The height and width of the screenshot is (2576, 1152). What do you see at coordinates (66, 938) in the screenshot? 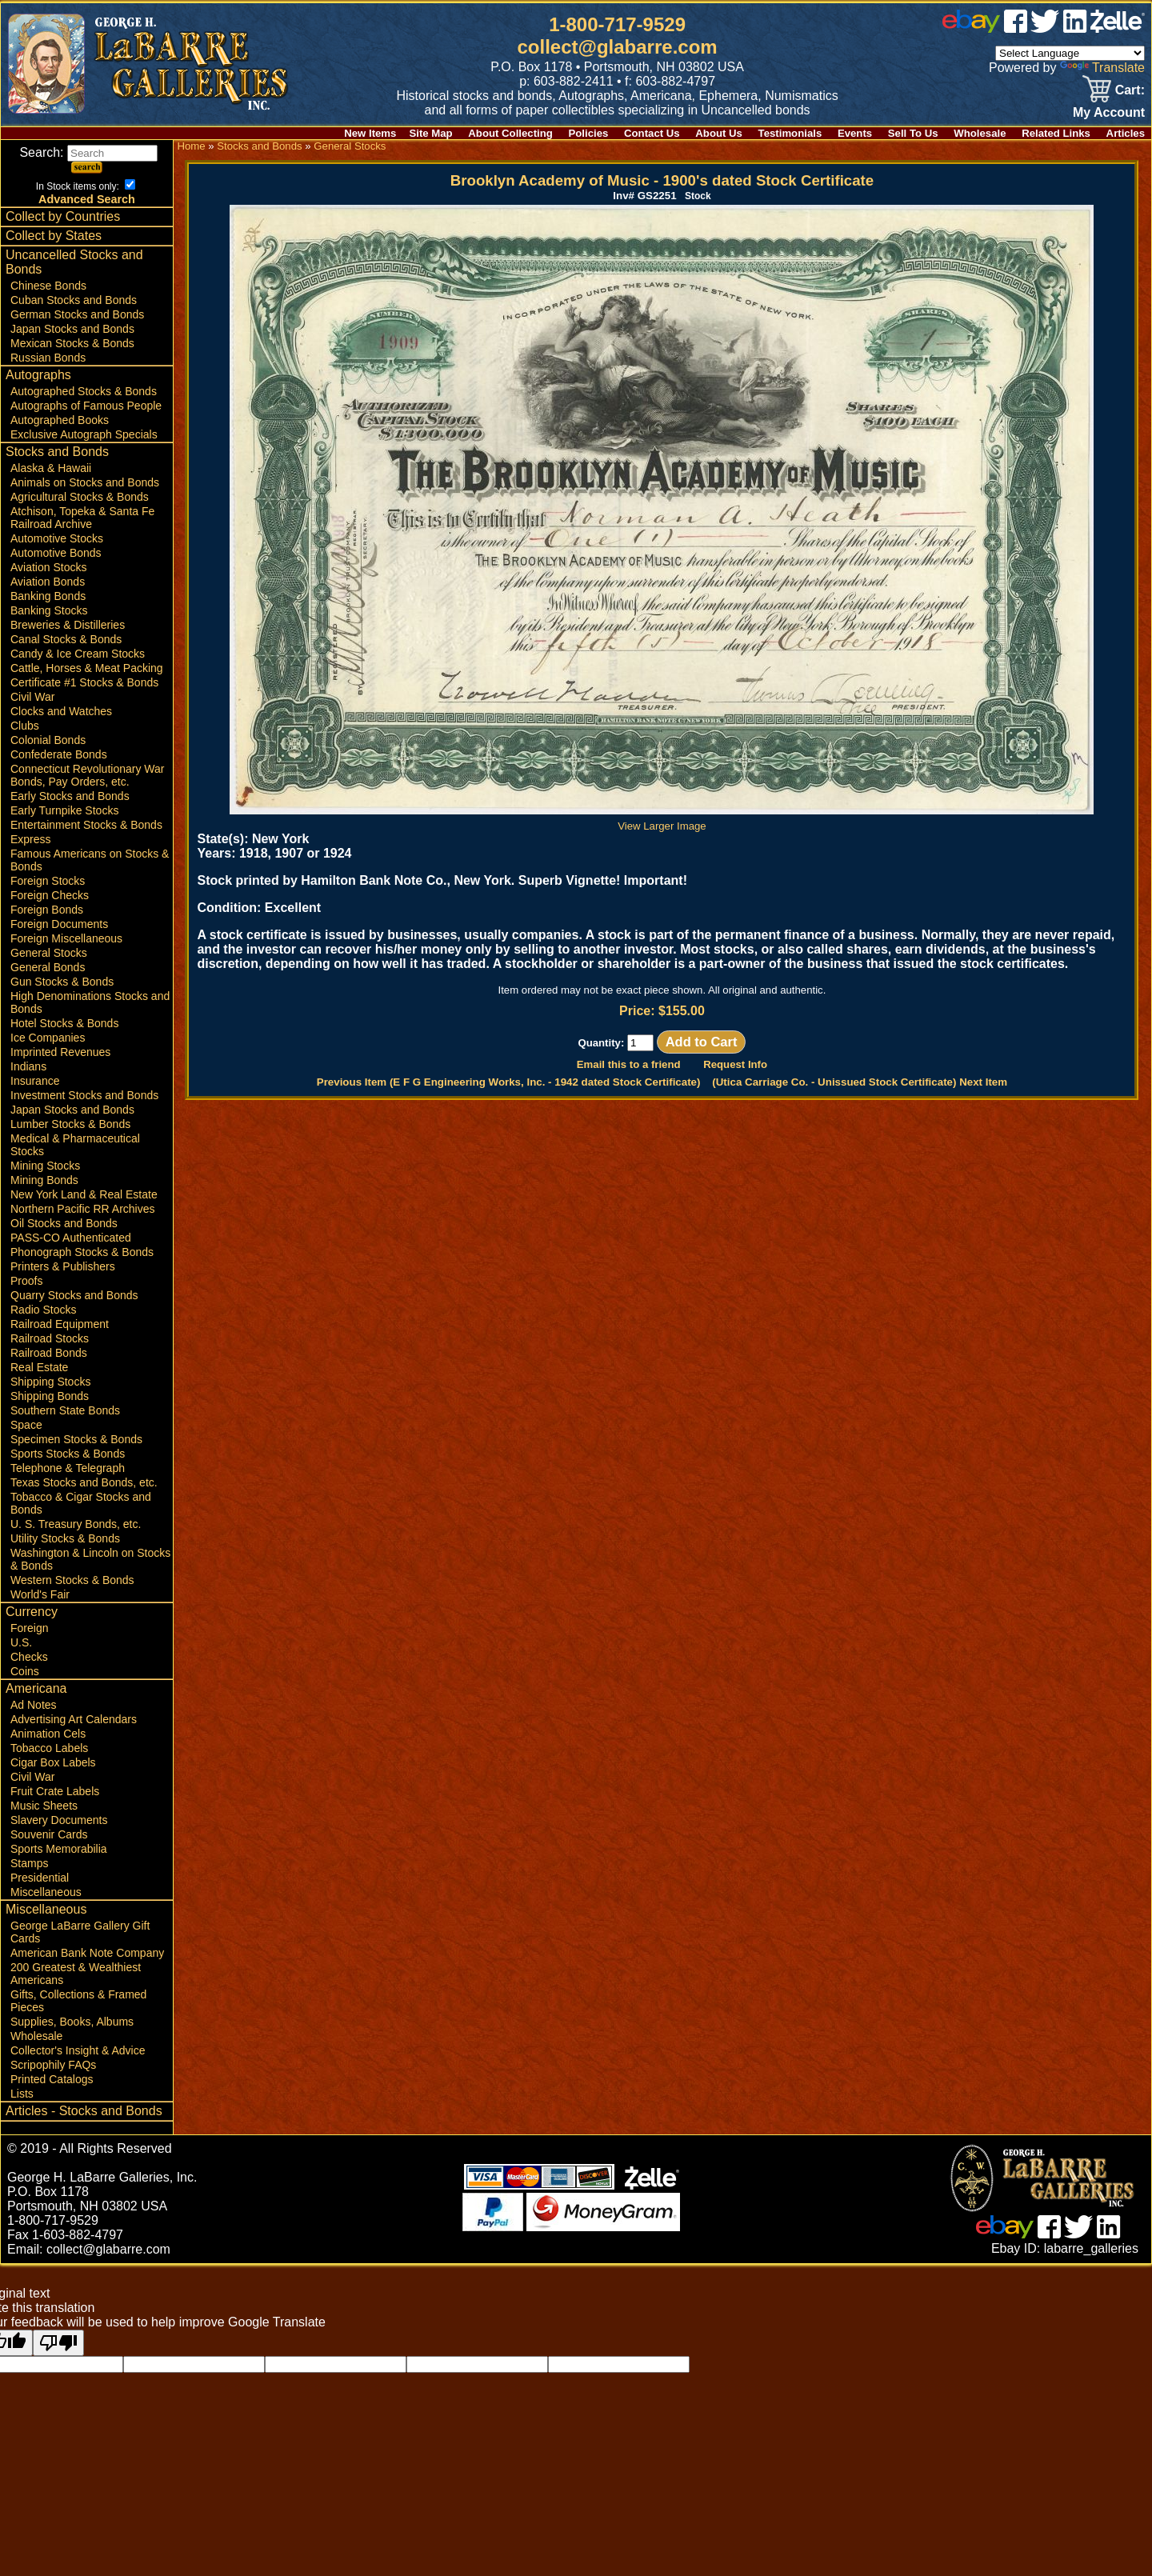
I see `Foreign Miscellaneous` at bounding box center [66, 938].